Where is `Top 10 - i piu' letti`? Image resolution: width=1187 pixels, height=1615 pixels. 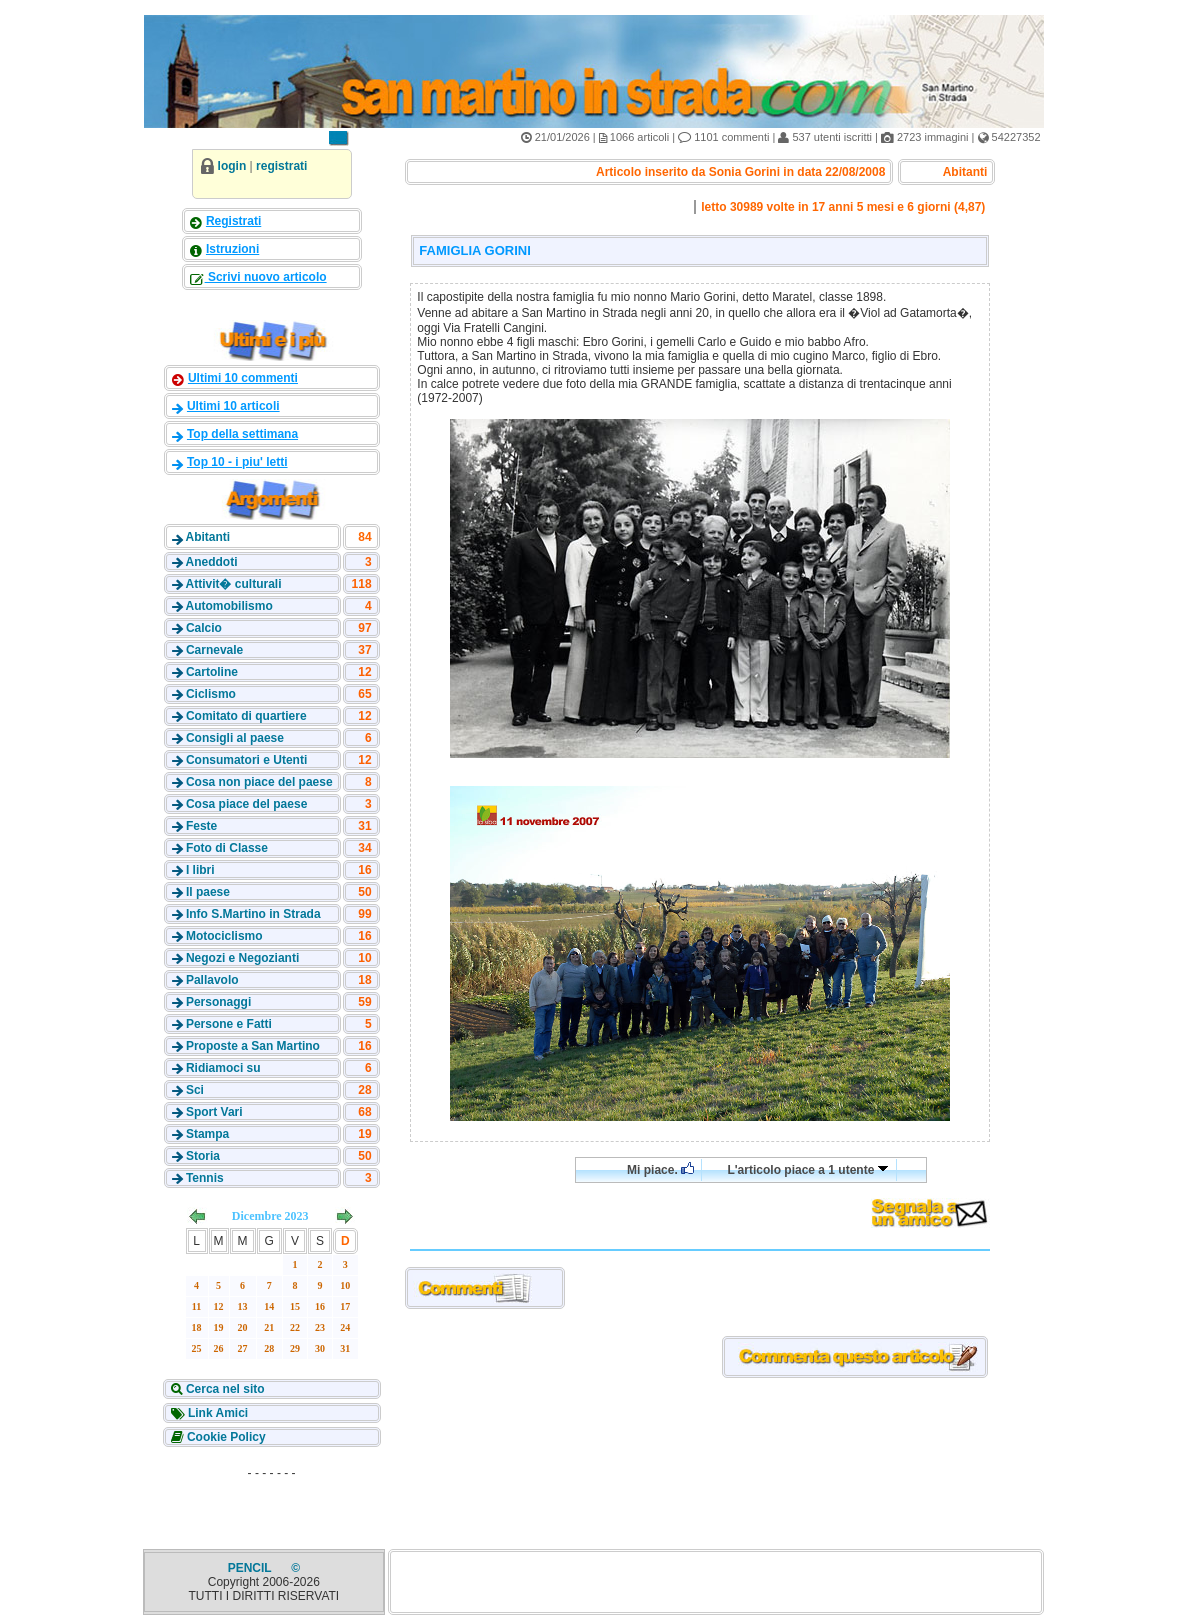 Top 10 - i piu' letti is located at coordinates (237, 462).